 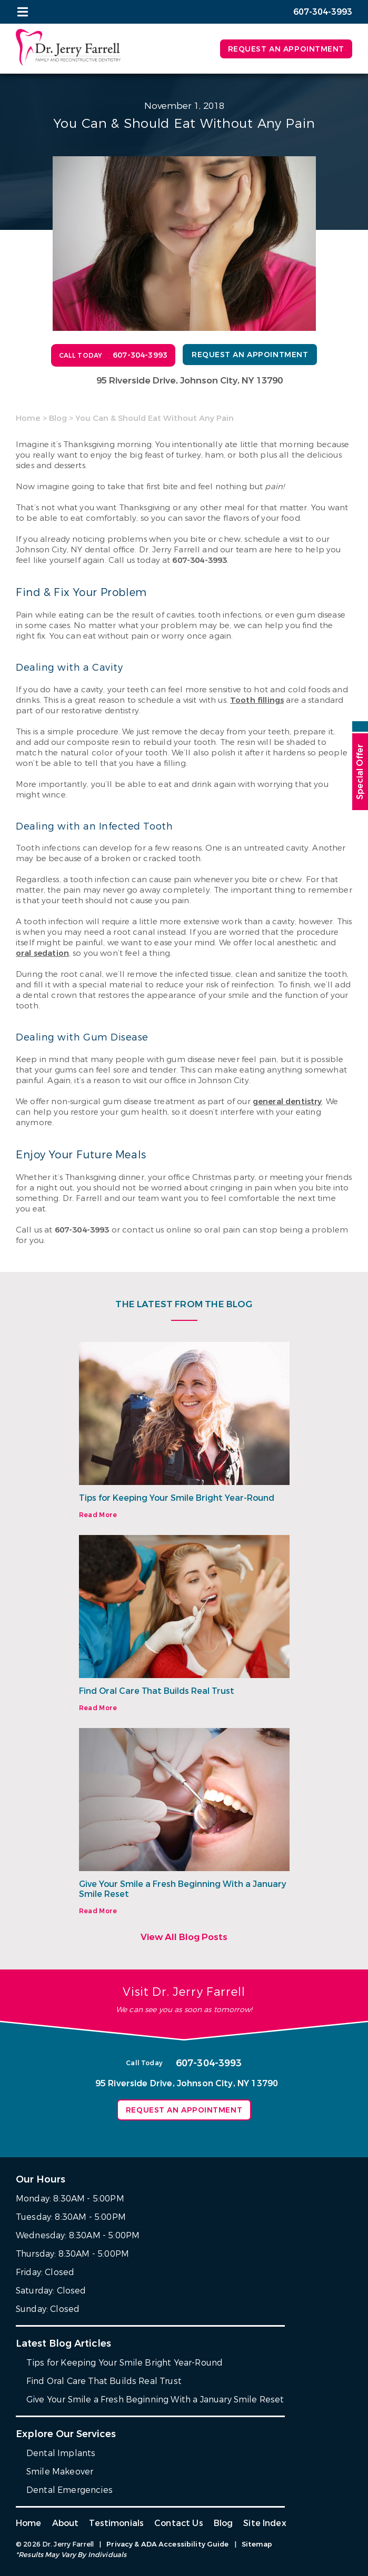 What do you see at coordinates (116, 2523) in the screenshot?
I see `Testimonials` at bounding box center [116, 2523].